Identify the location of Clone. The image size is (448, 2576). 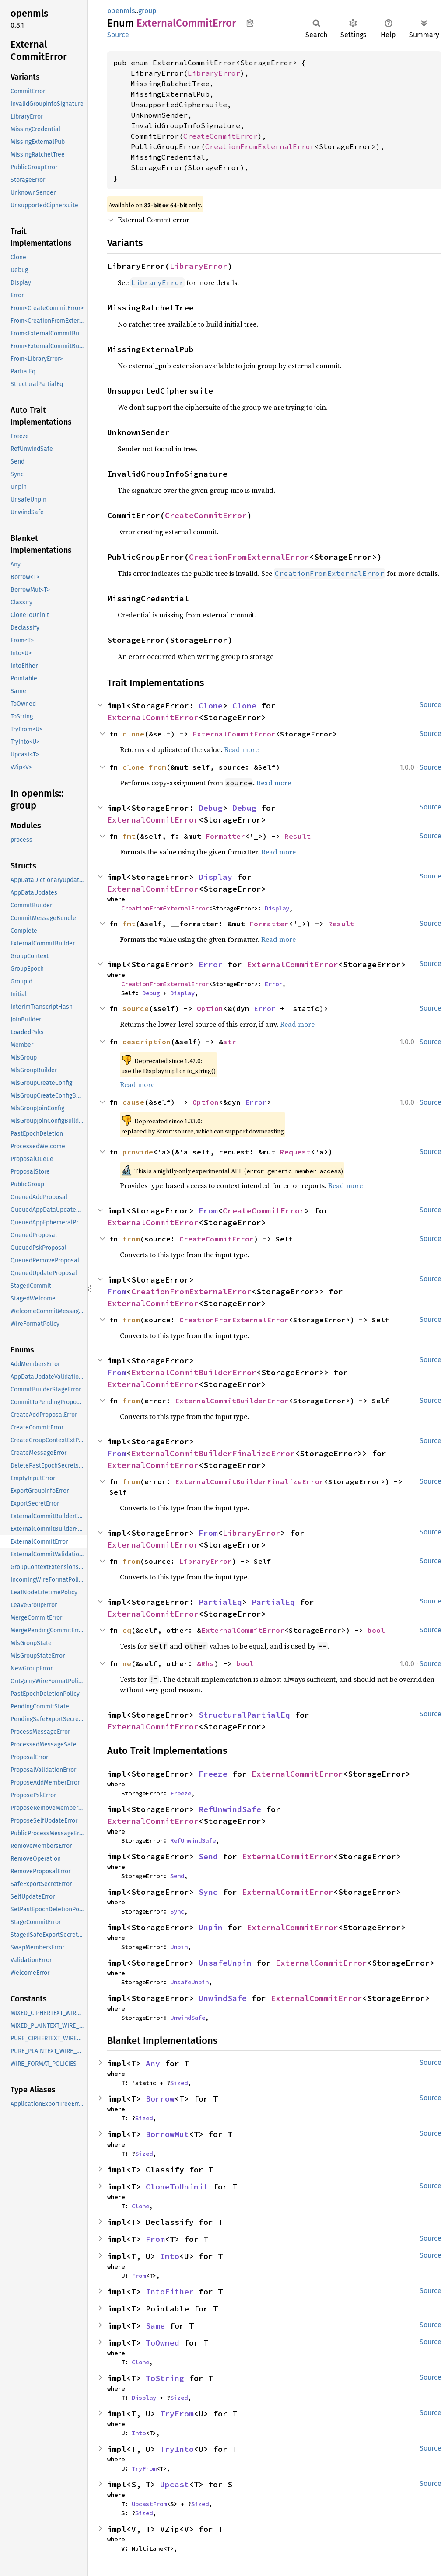
(211, 706).